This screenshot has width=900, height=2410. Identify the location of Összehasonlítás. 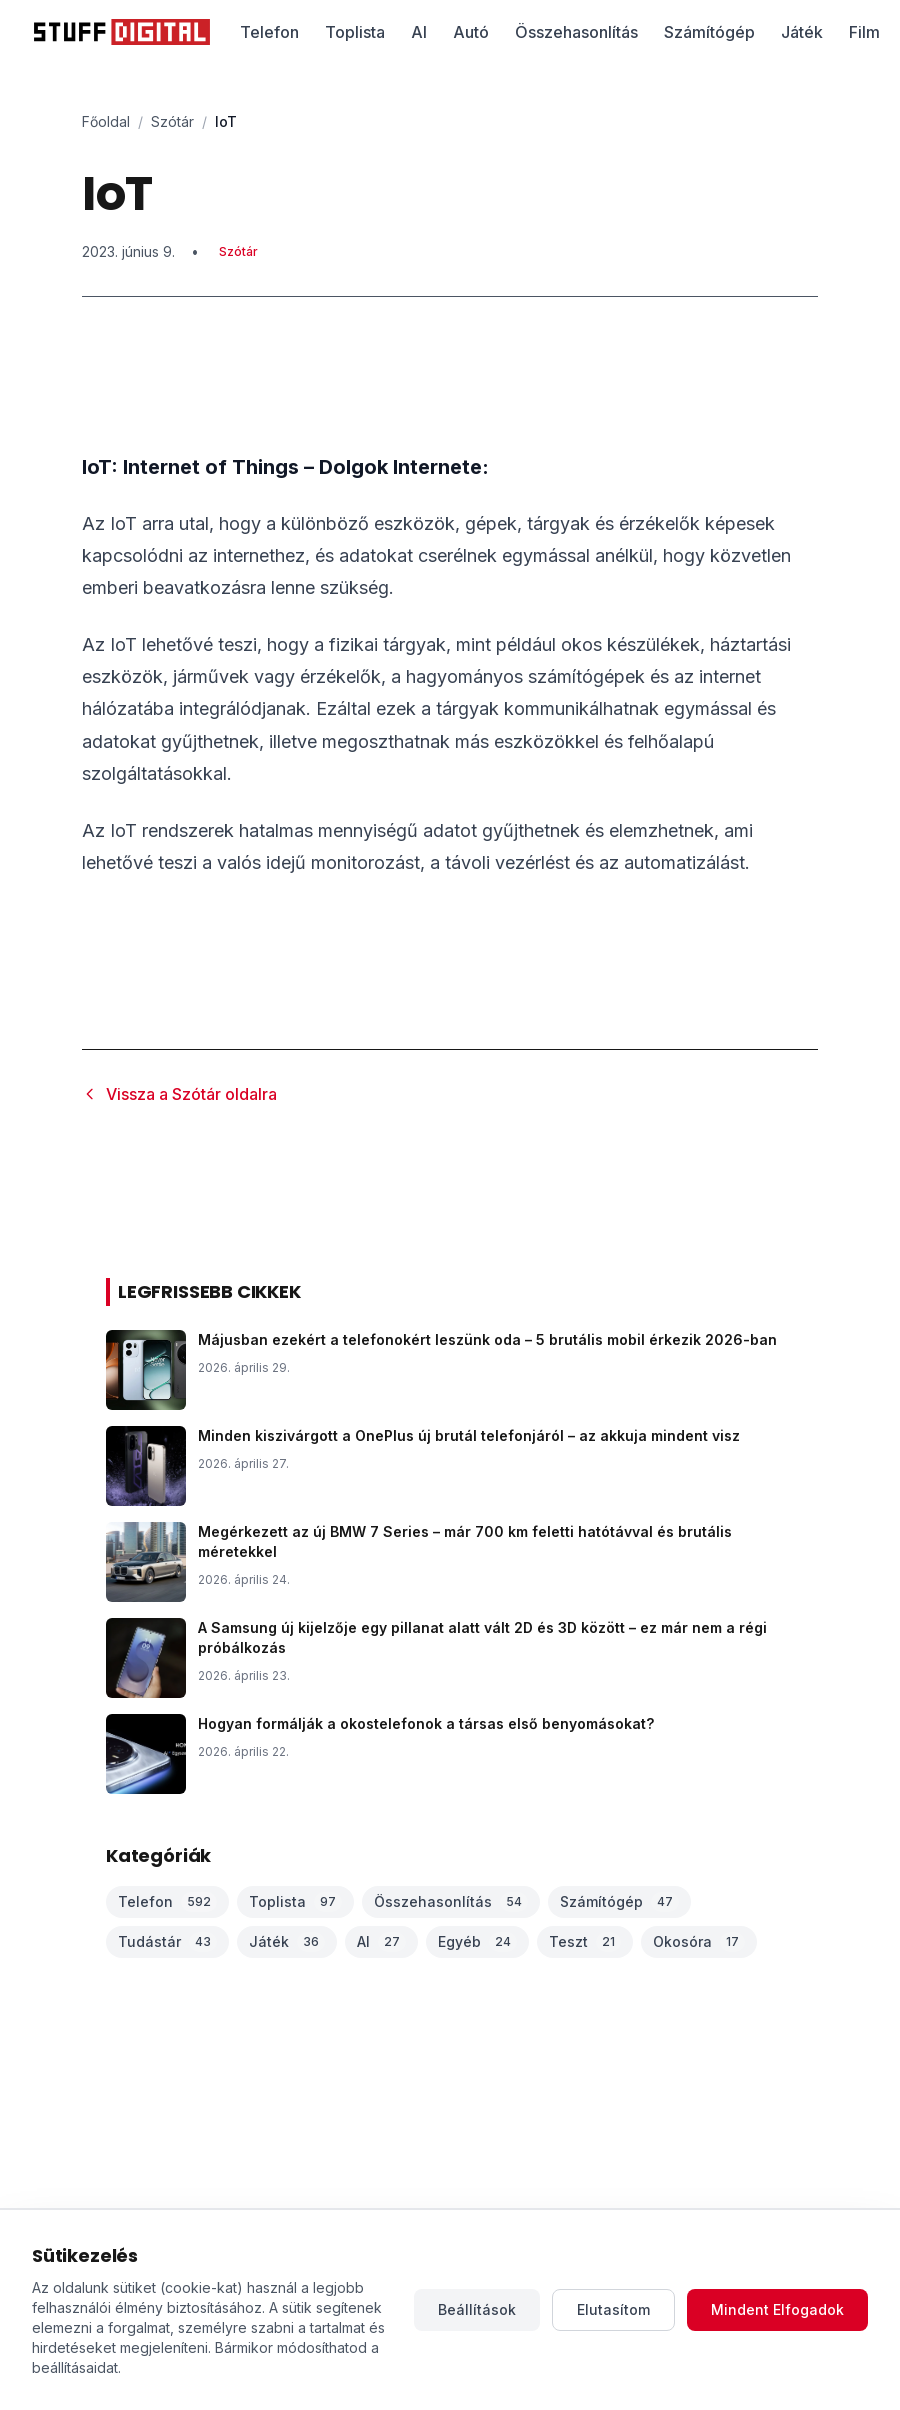
(576, 32).